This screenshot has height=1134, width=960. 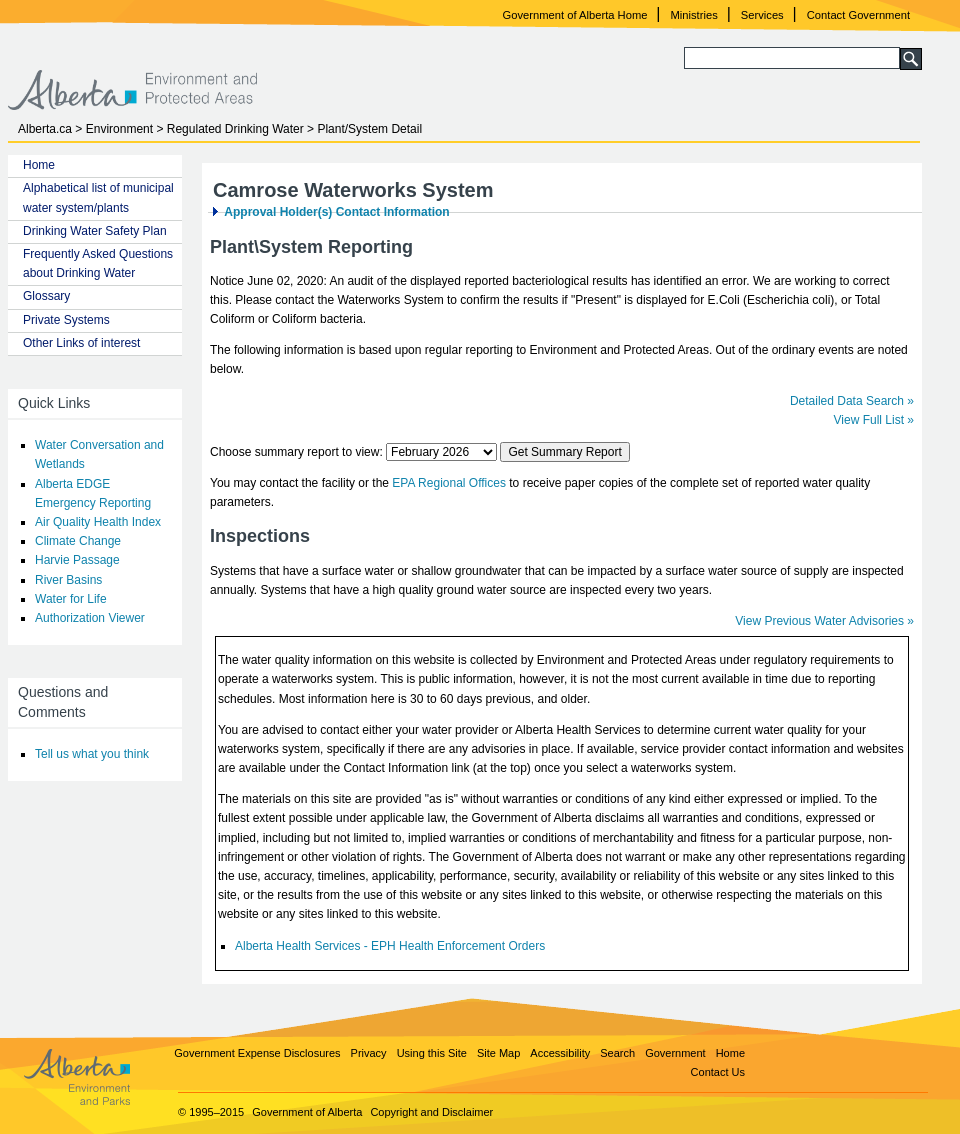 I want to click on Alberta.ca, so click(x=45, y=129).